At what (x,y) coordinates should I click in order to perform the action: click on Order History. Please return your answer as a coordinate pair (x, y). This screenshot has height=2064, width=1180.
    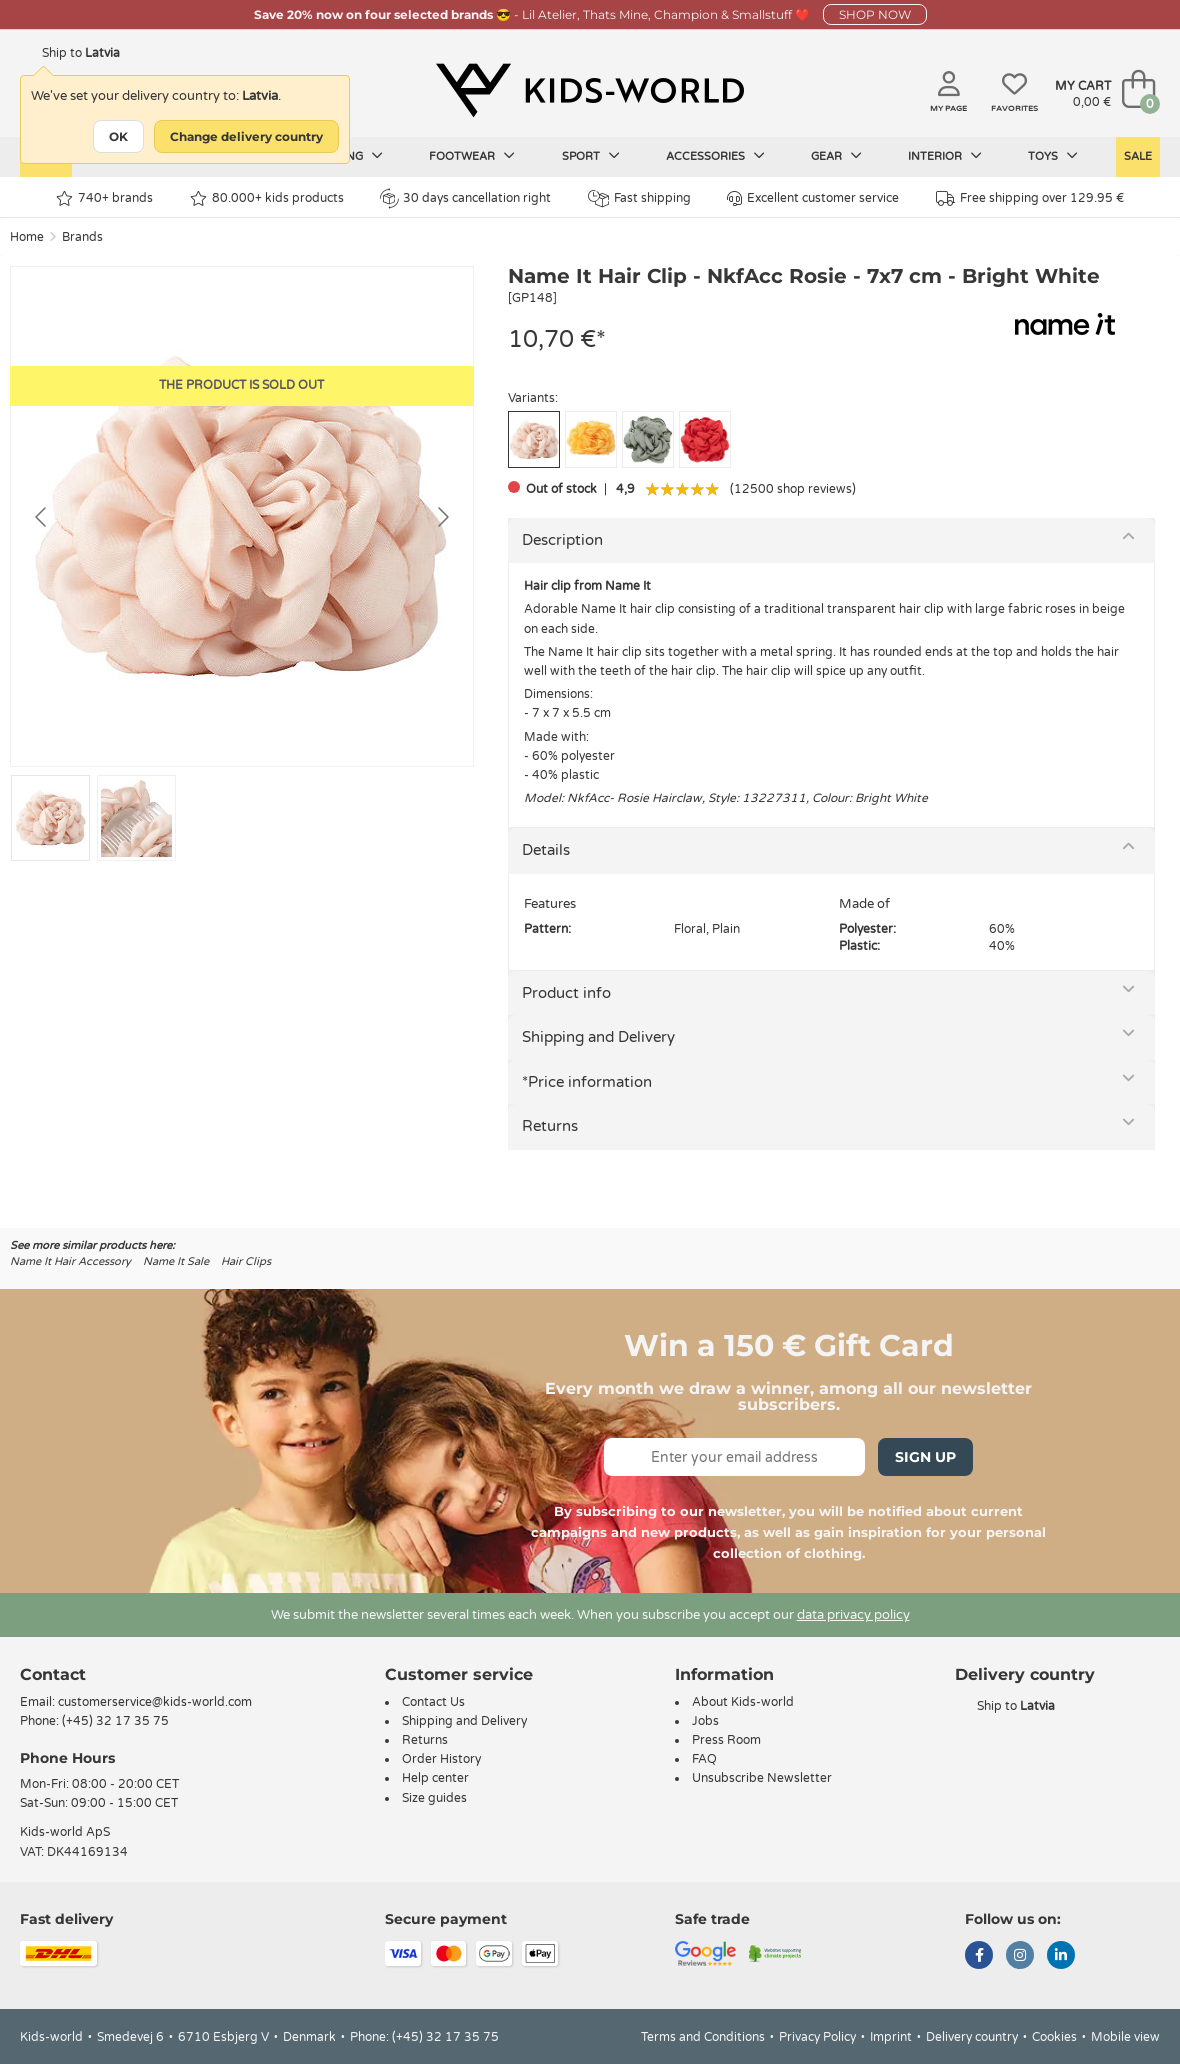
    Looking at the image, I should click on (441, 1759).